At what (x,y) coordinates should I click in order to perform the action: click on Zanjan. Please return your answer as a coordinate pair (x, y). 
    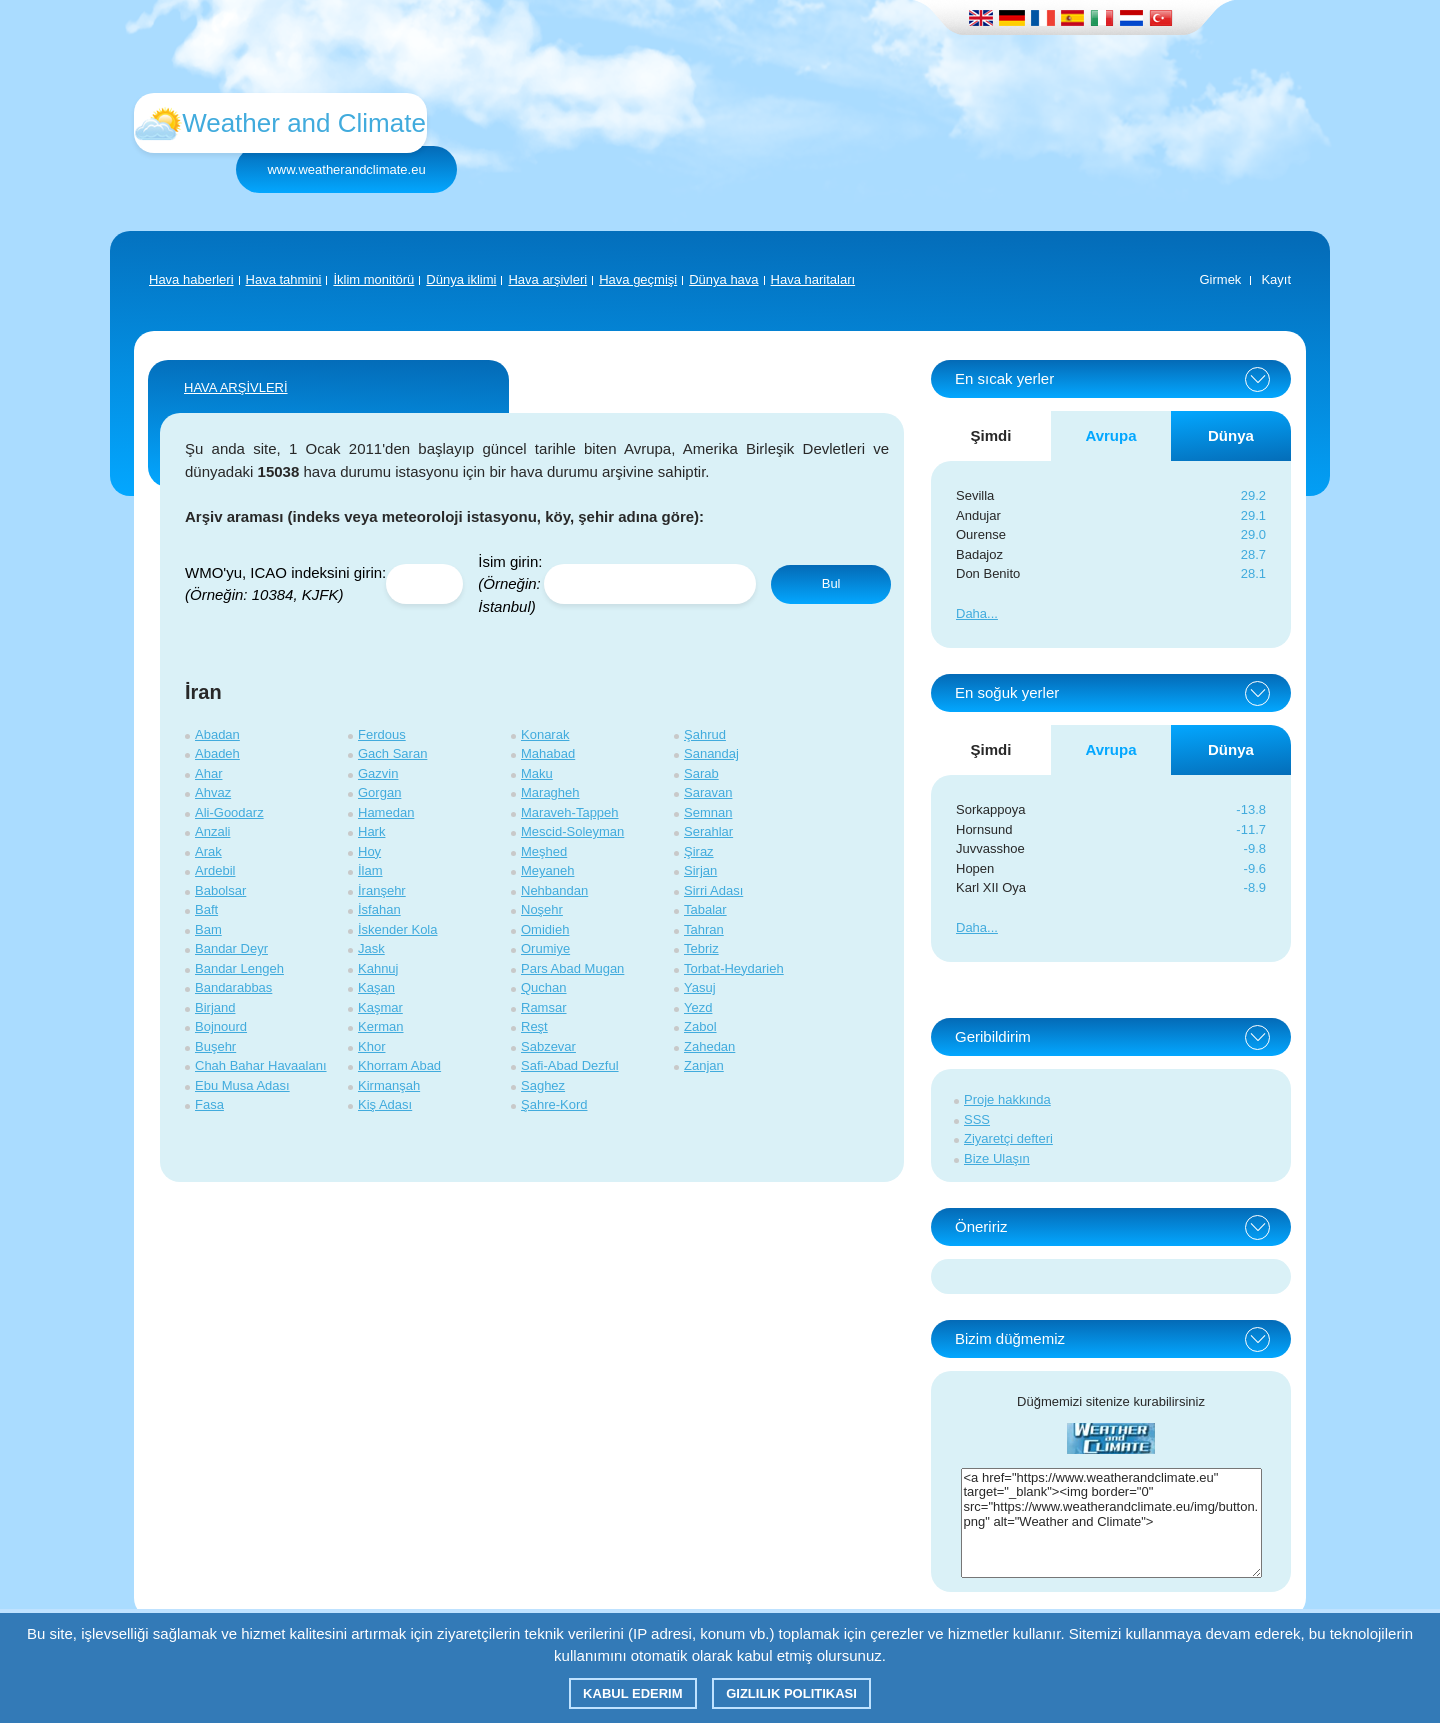
    Looking at the image, I should click on (704, 1065).